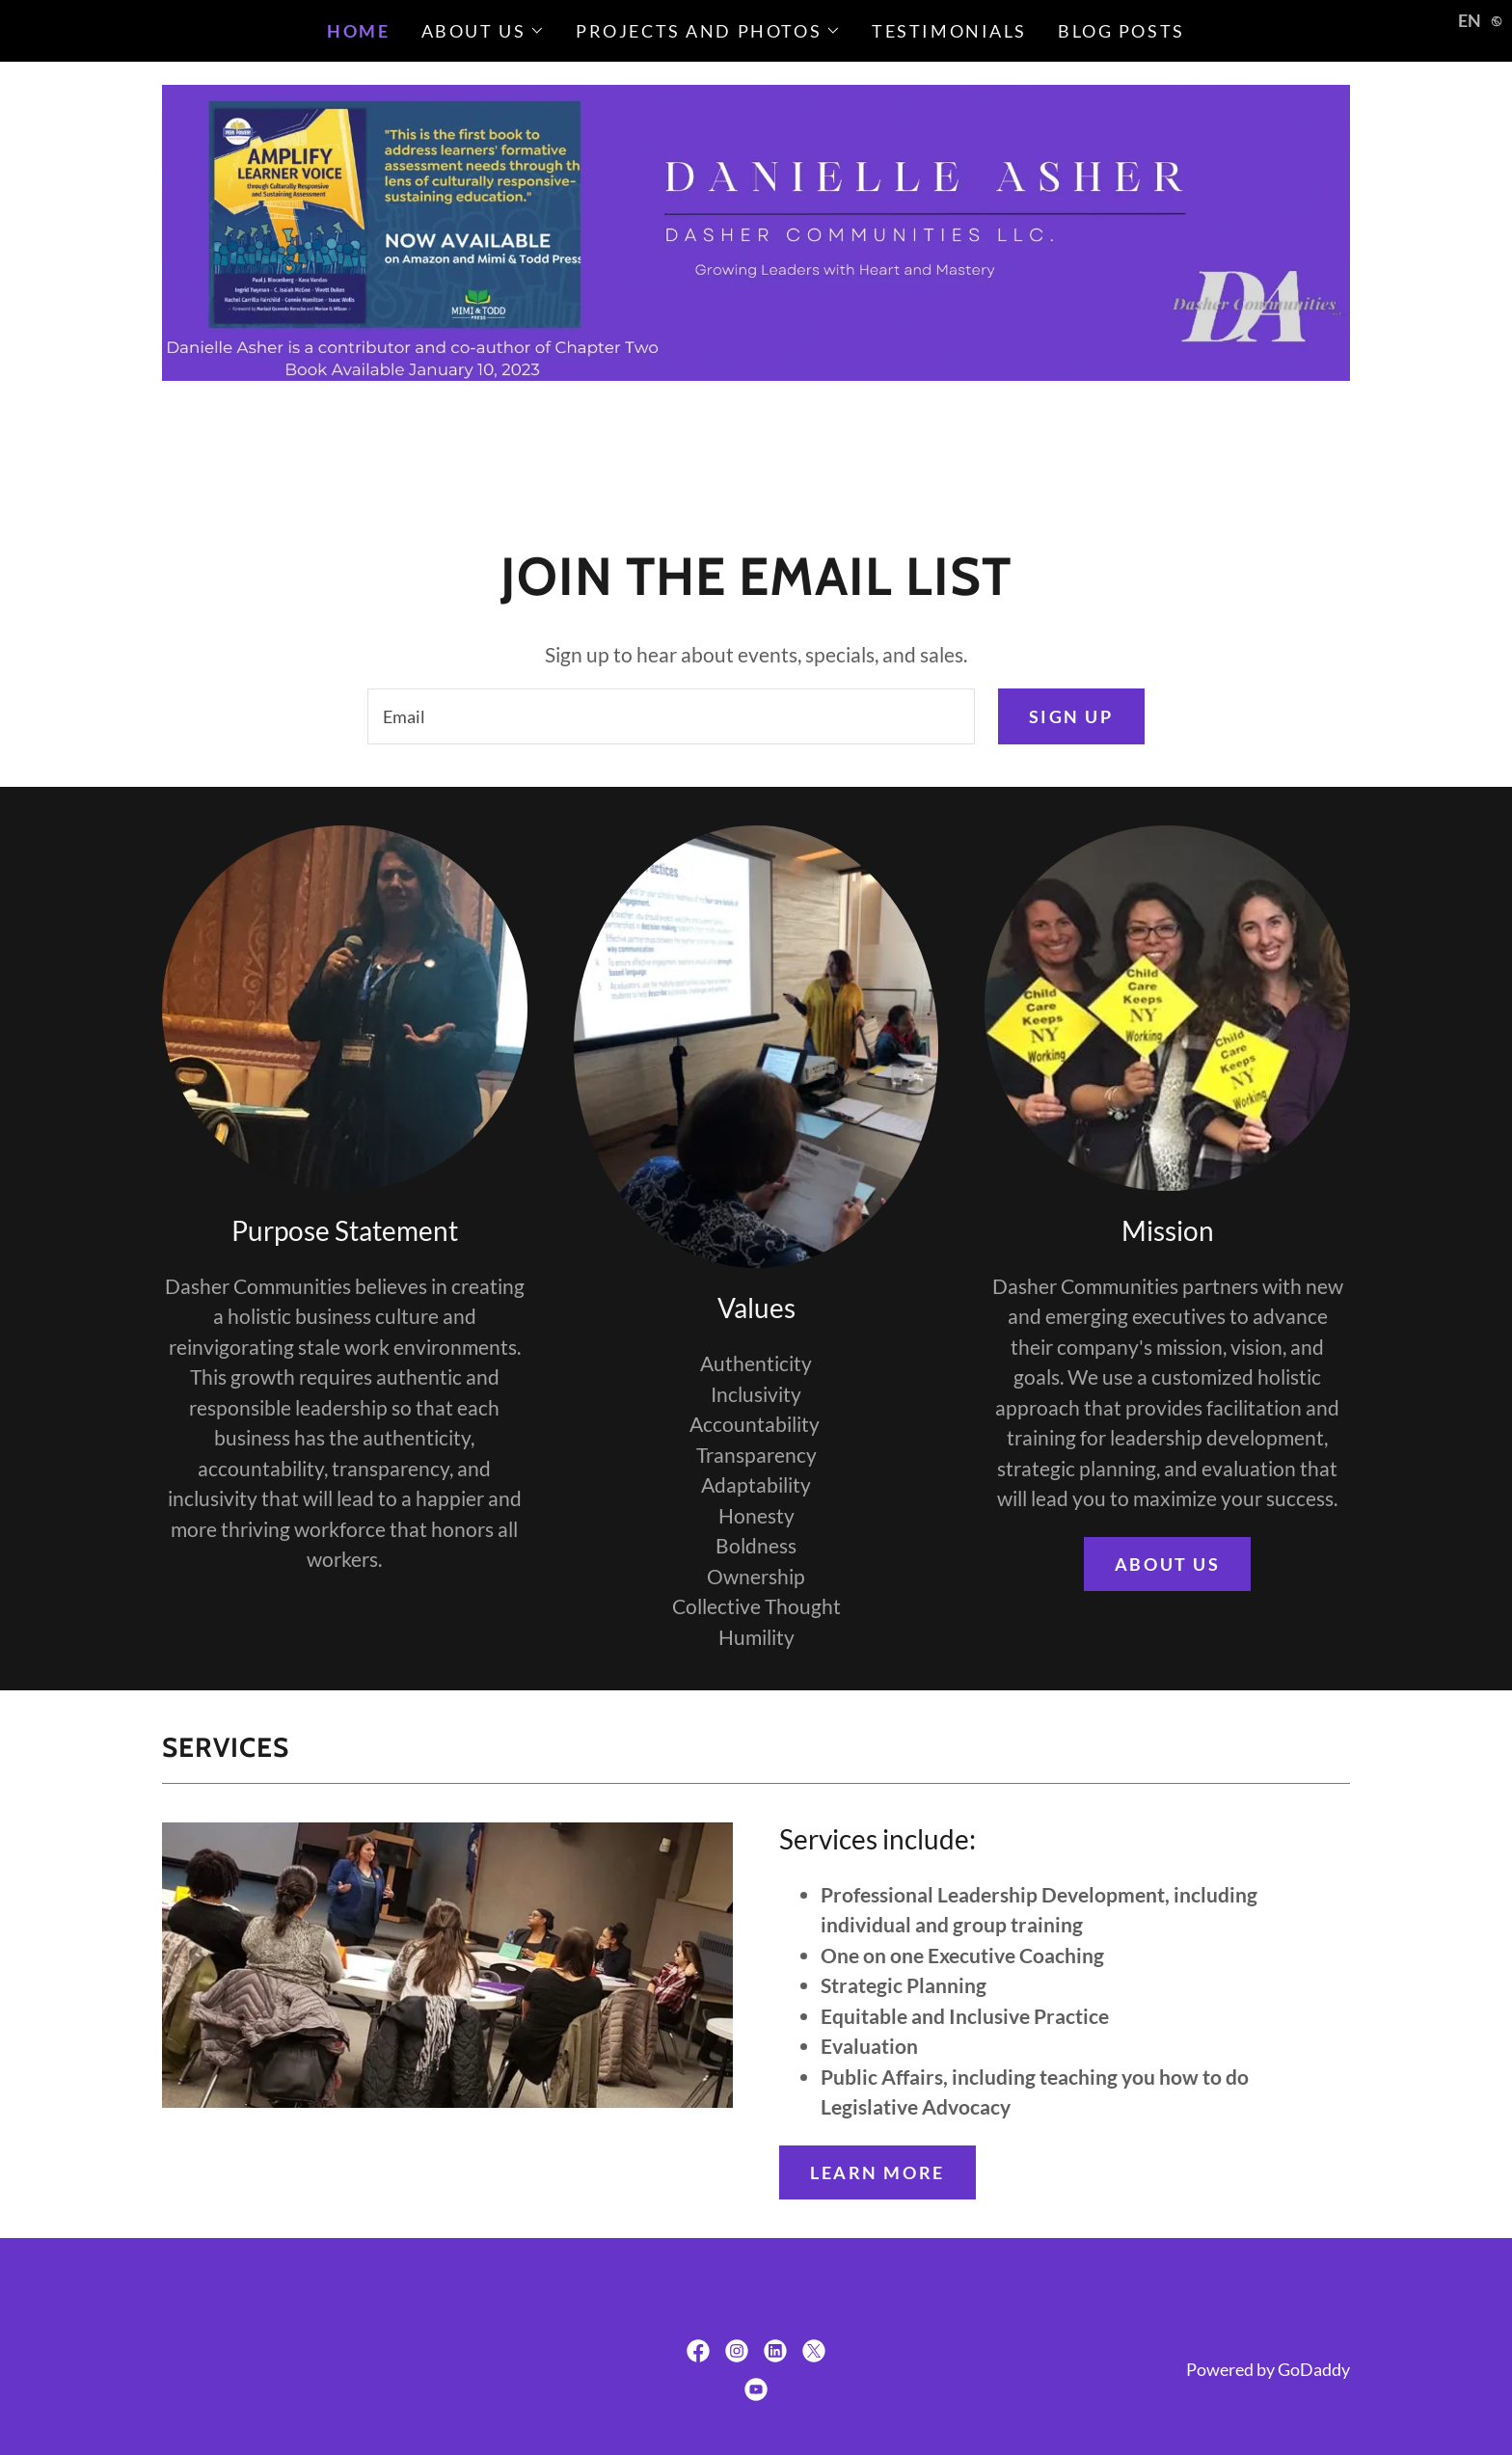 This screenshot has width=1512, height=2455. I want to click on [link], so click(698, 2351).